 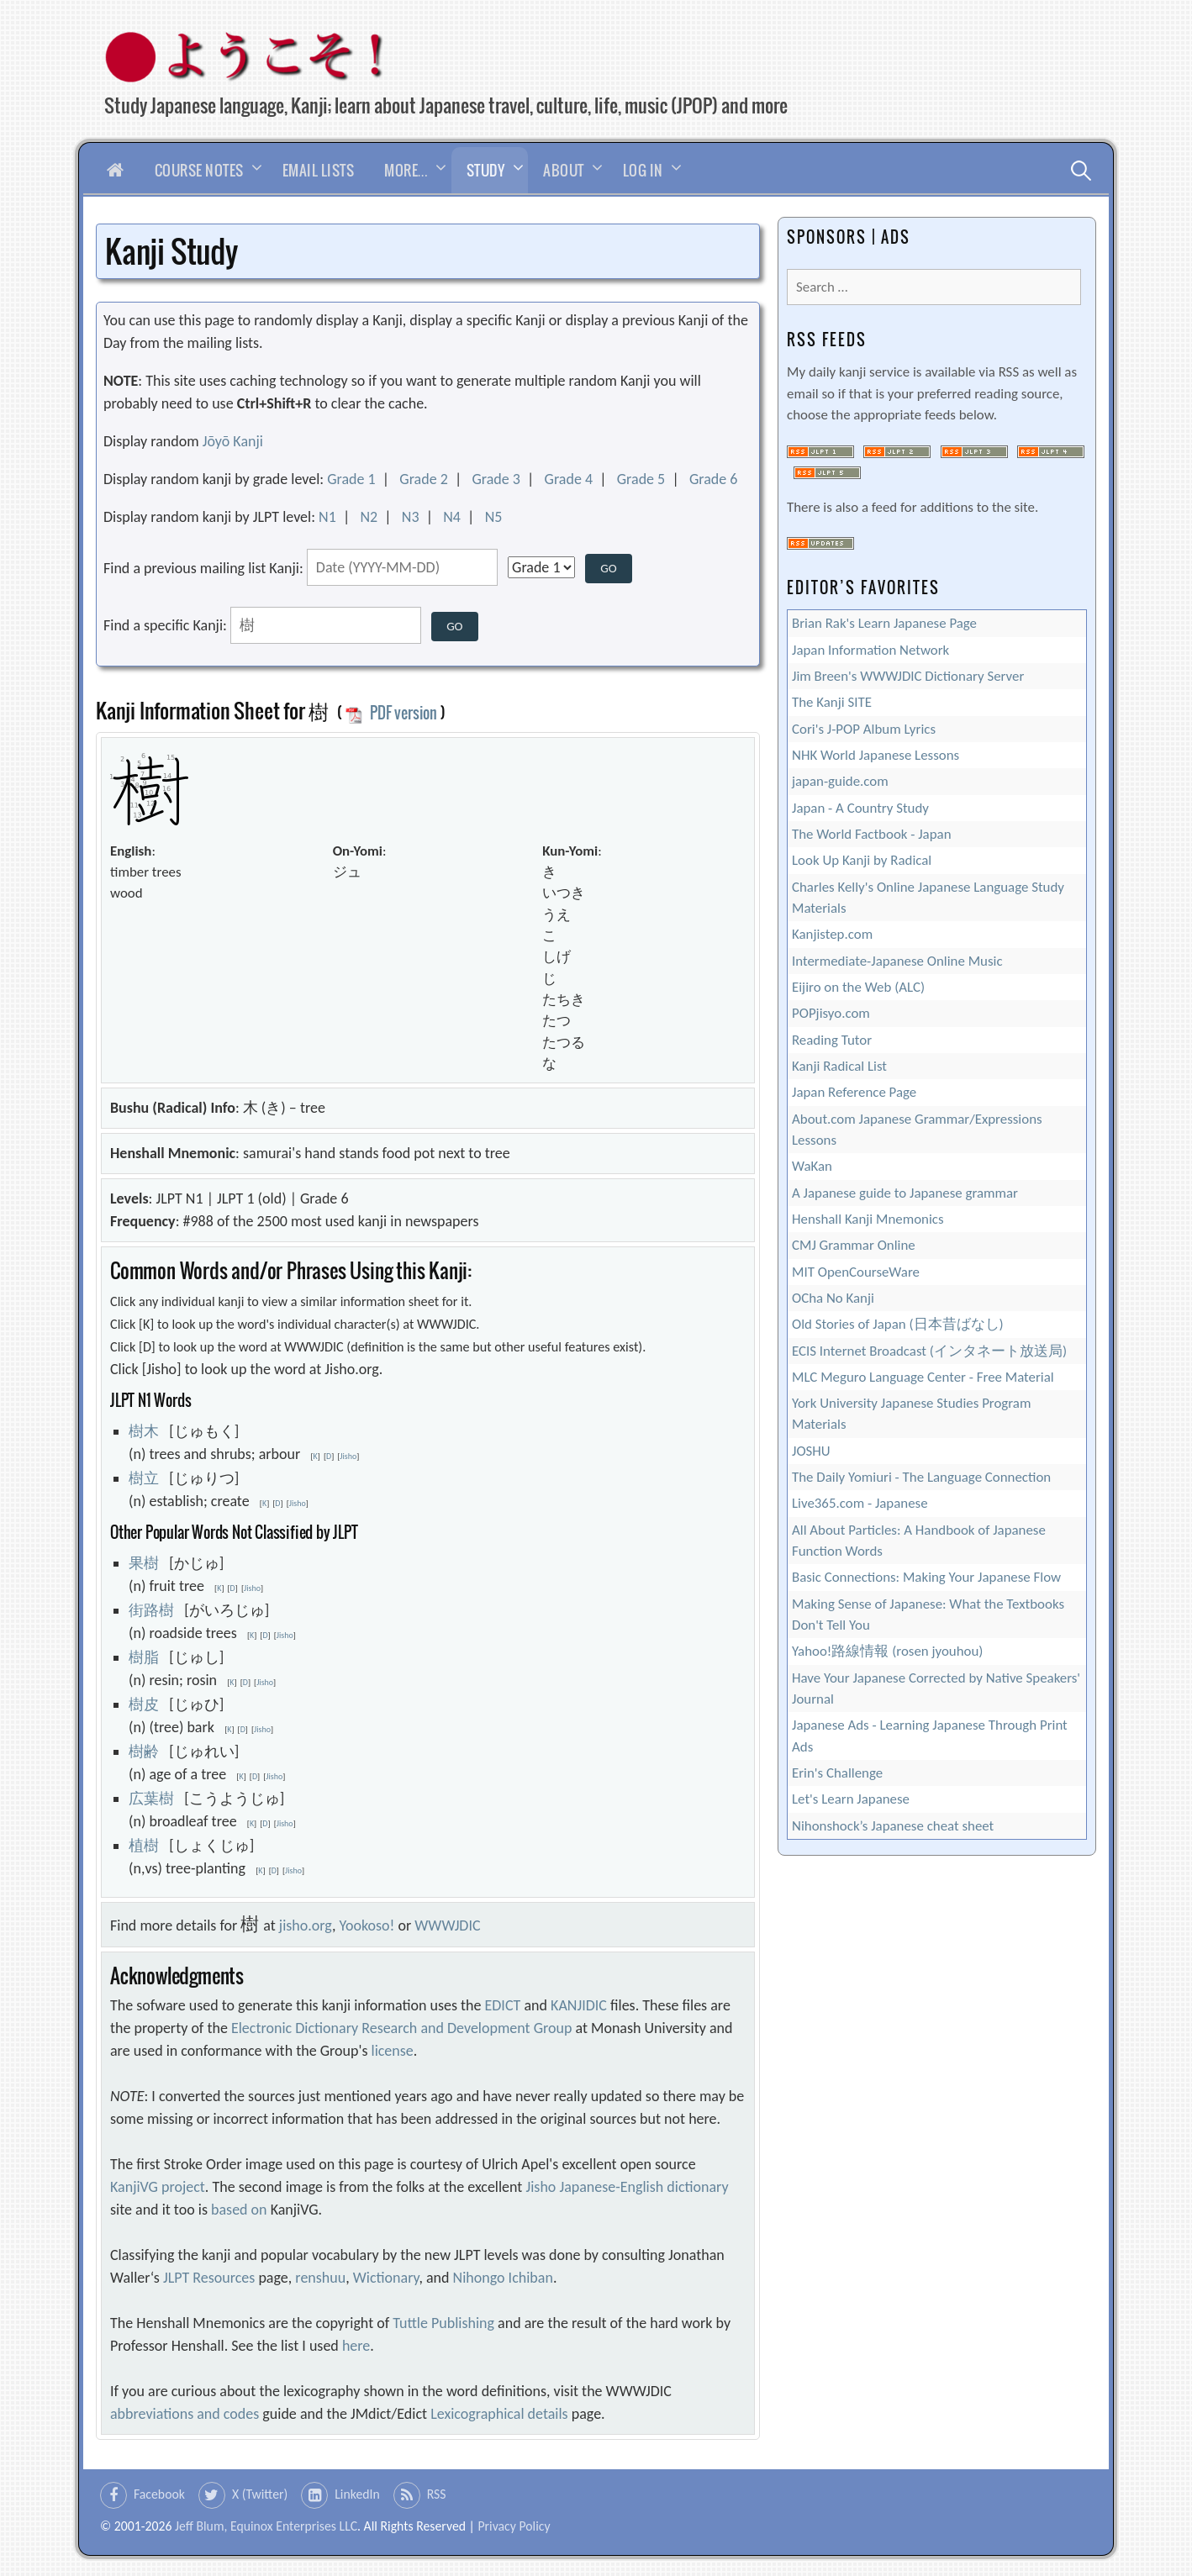 What do you see at coordinates (423, 479) in the screenshot?
I see `Grade 2` at bounding box center [423, 479].